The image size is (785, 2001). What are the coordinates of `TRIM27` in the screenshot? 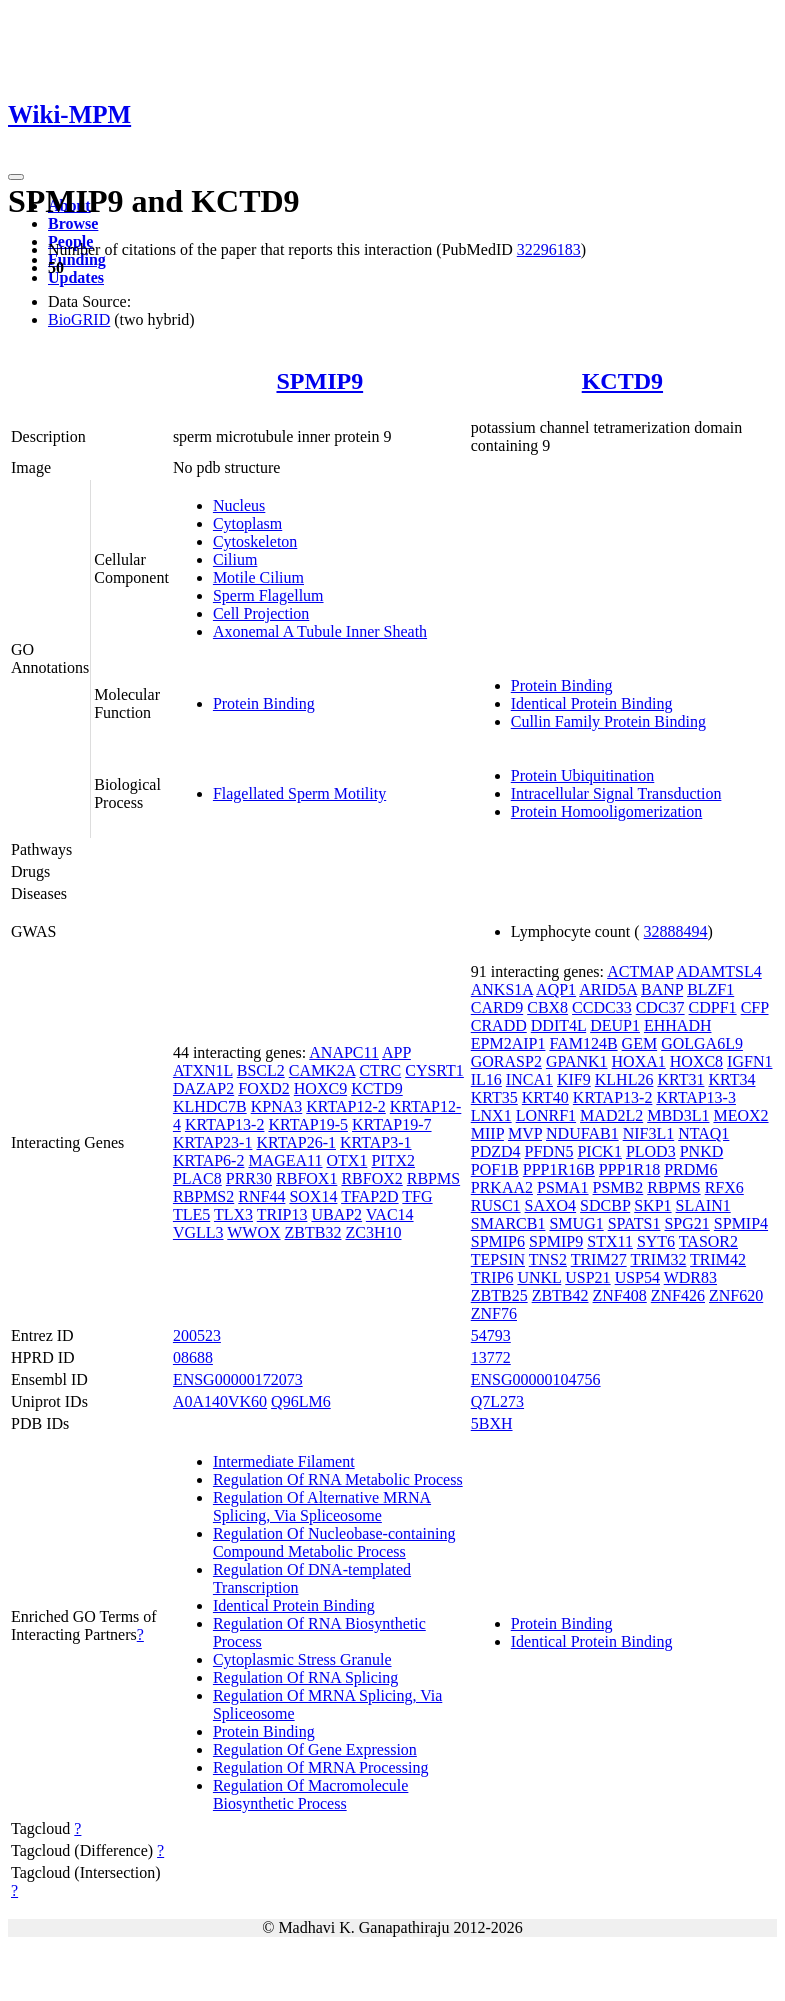 It's located at (599, 1259).